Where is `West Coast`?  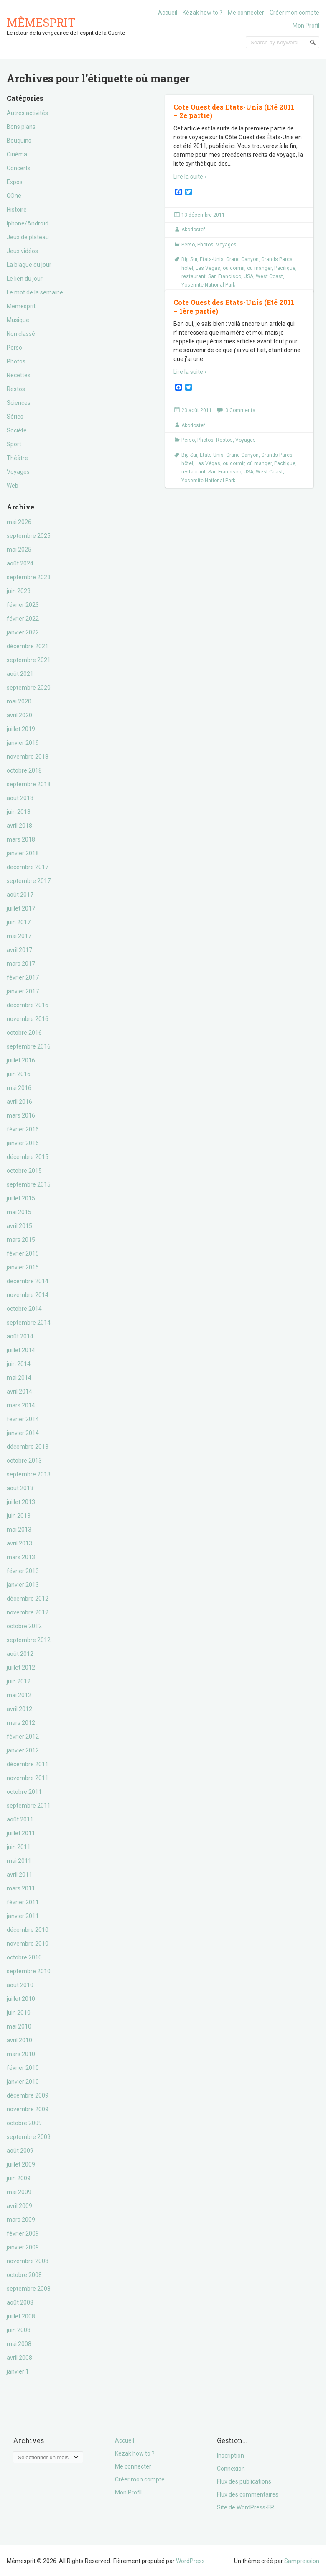
West Coast is located at coordinates (269, 276).